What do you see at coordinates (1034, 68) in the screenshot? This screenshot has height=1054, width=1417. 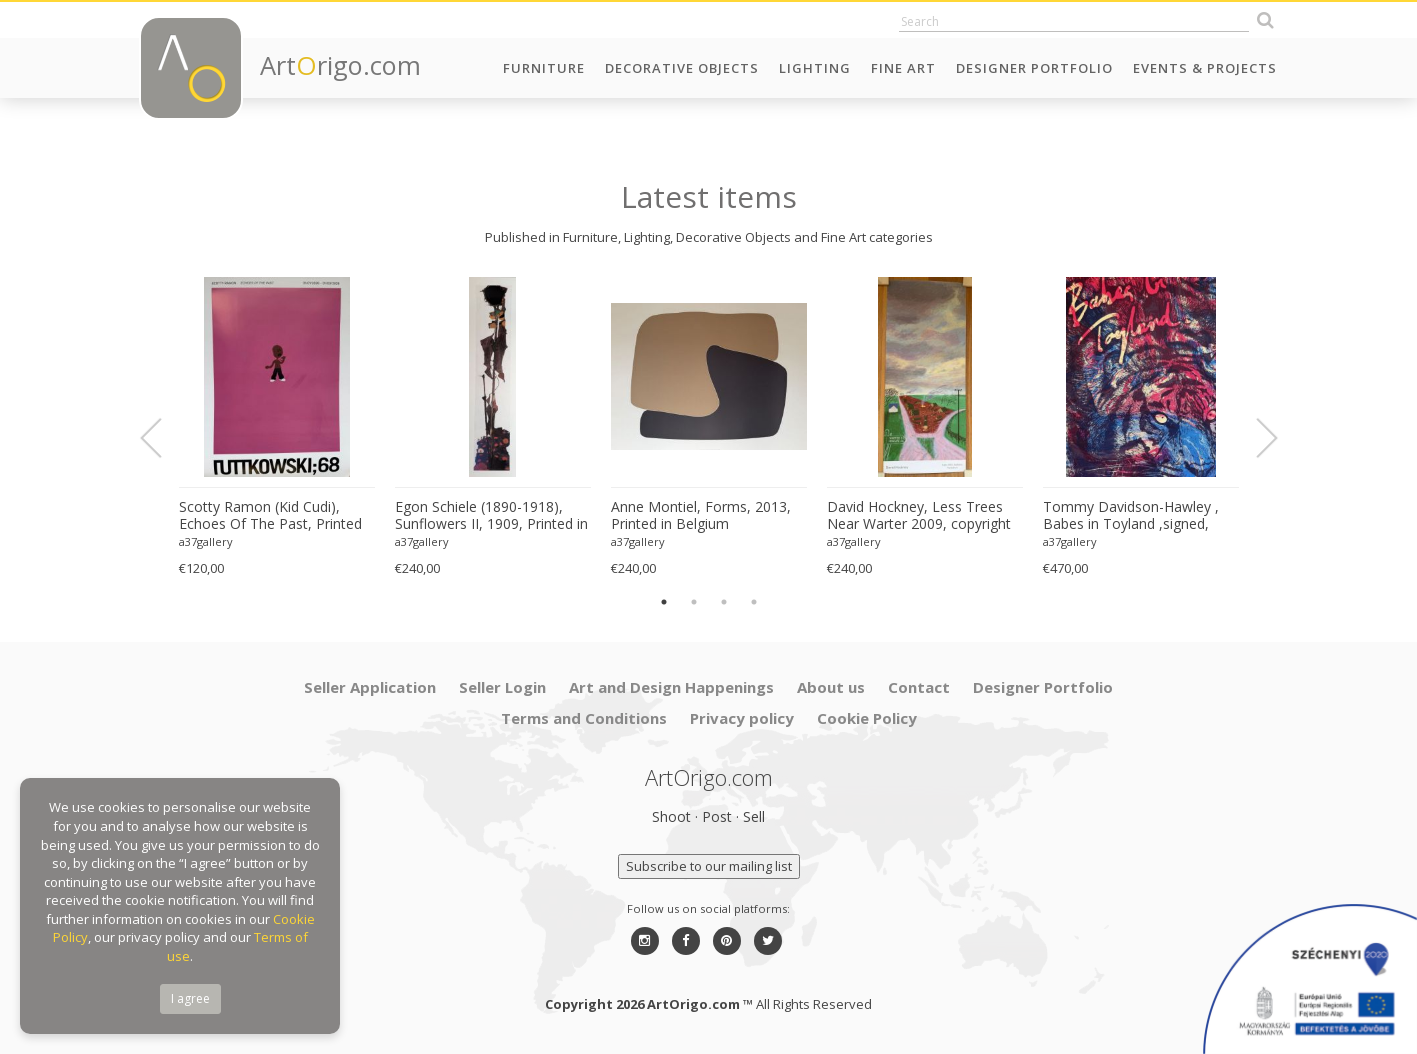 I see `Designer Portfolio` at bounding box center [1034, 68].